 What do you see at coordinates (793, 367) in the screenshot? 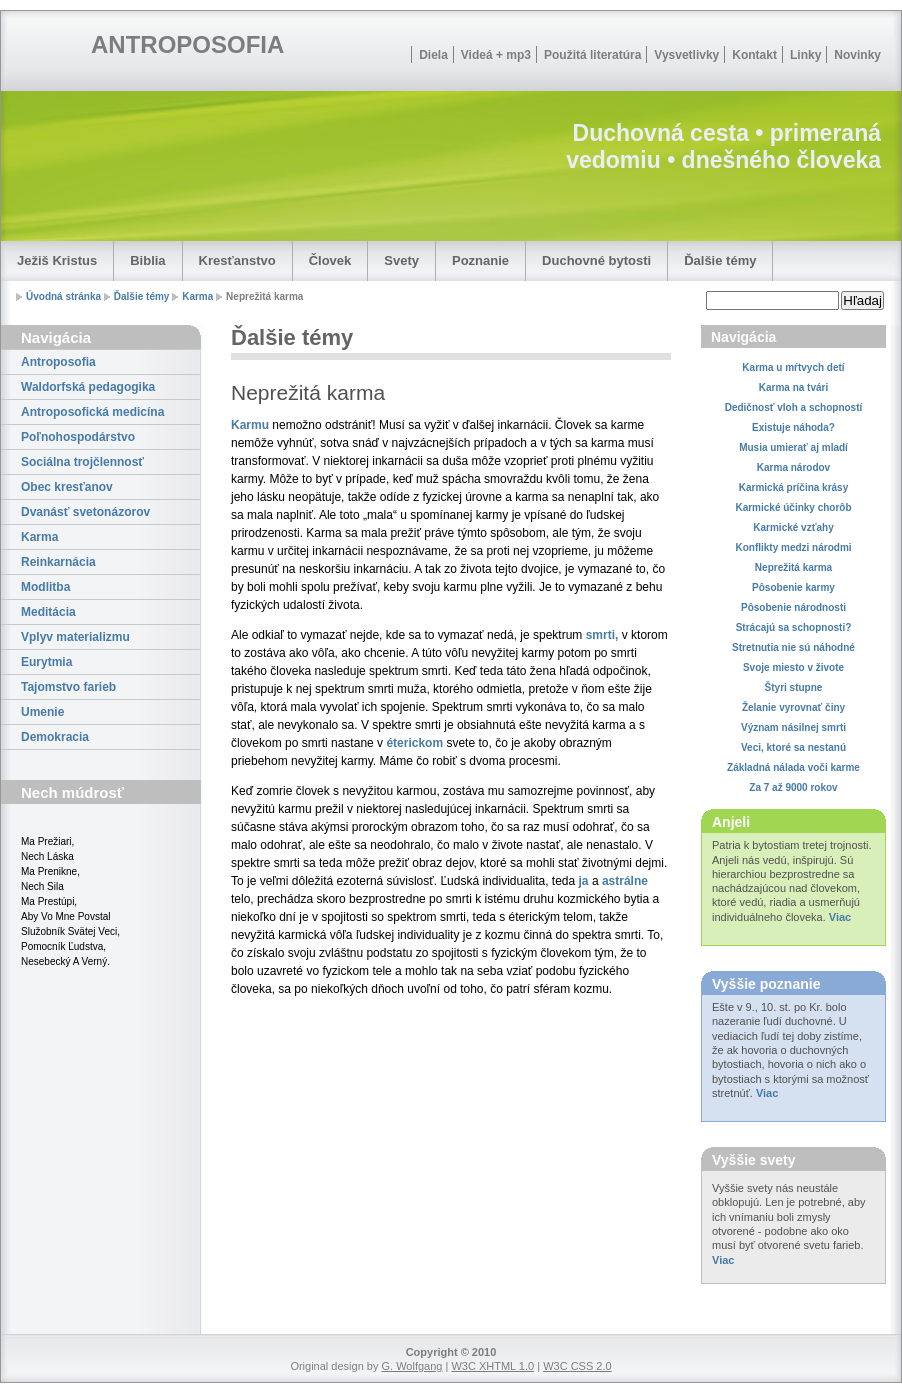
I see `Karma u mŕtvych detí` at bounding box center [793, 367].